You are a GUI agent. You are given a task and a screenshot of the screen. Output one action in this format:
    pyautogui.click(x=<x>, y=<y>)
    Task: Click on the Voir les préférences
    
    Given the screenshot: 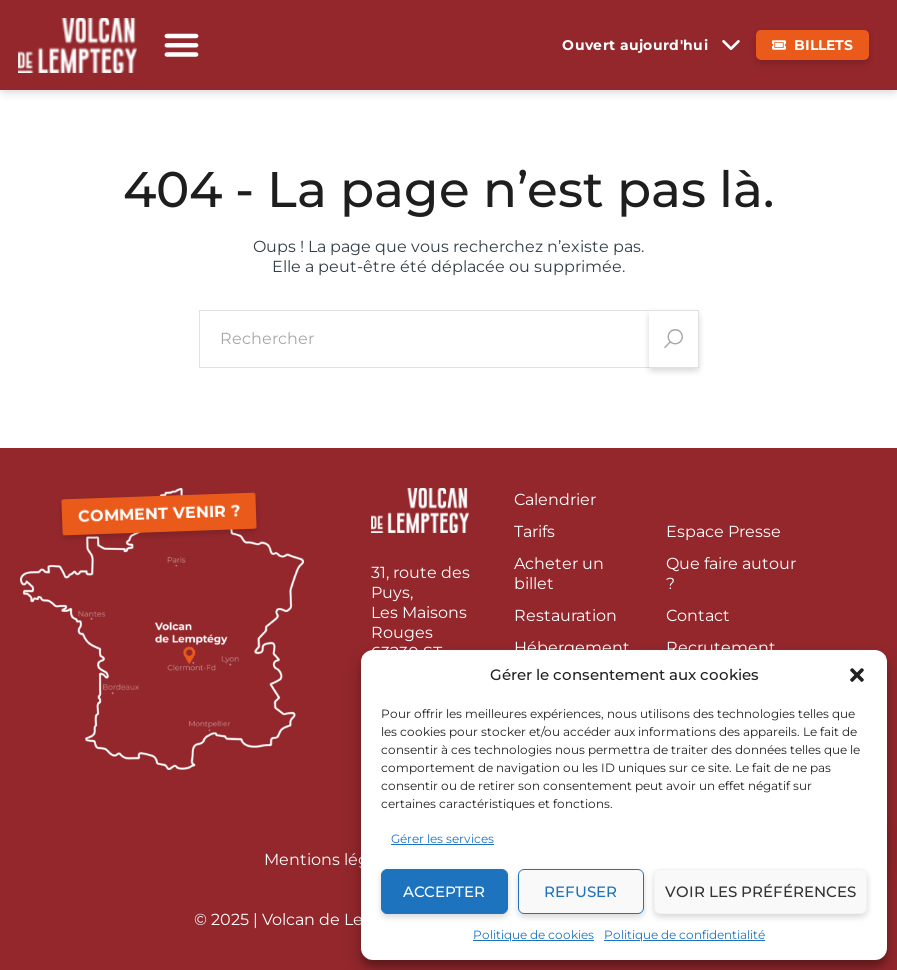 What is the action you would take?
    pyautogui.click(x=760, y=891)
    